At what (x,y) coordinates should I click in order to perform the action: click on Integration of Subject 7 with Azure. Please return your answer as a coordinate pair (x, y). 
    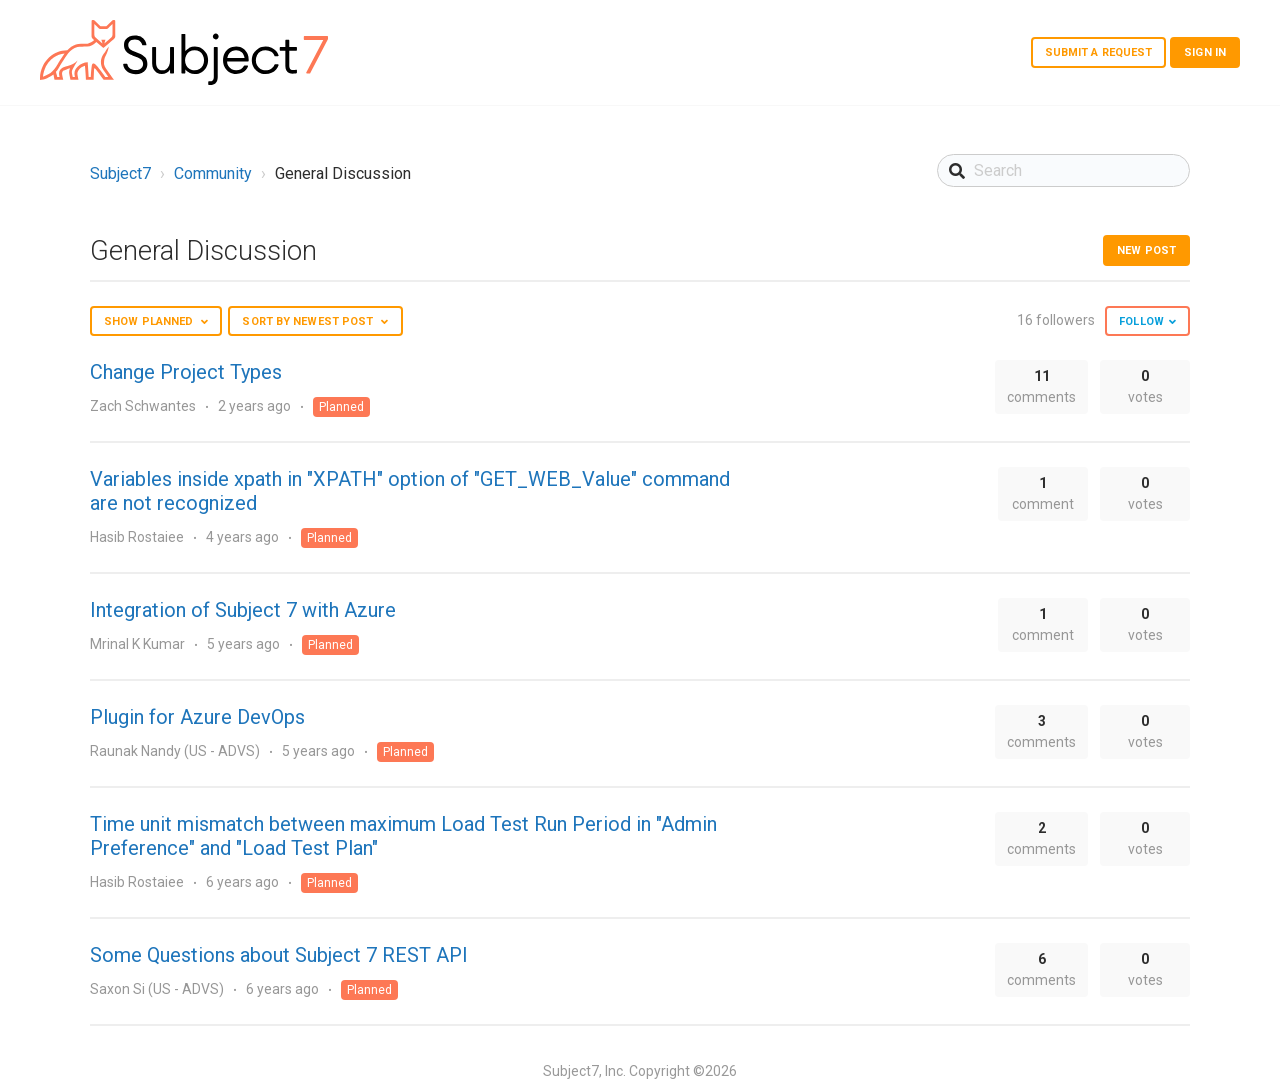
    Looking at the image, I should click on (243, 610).